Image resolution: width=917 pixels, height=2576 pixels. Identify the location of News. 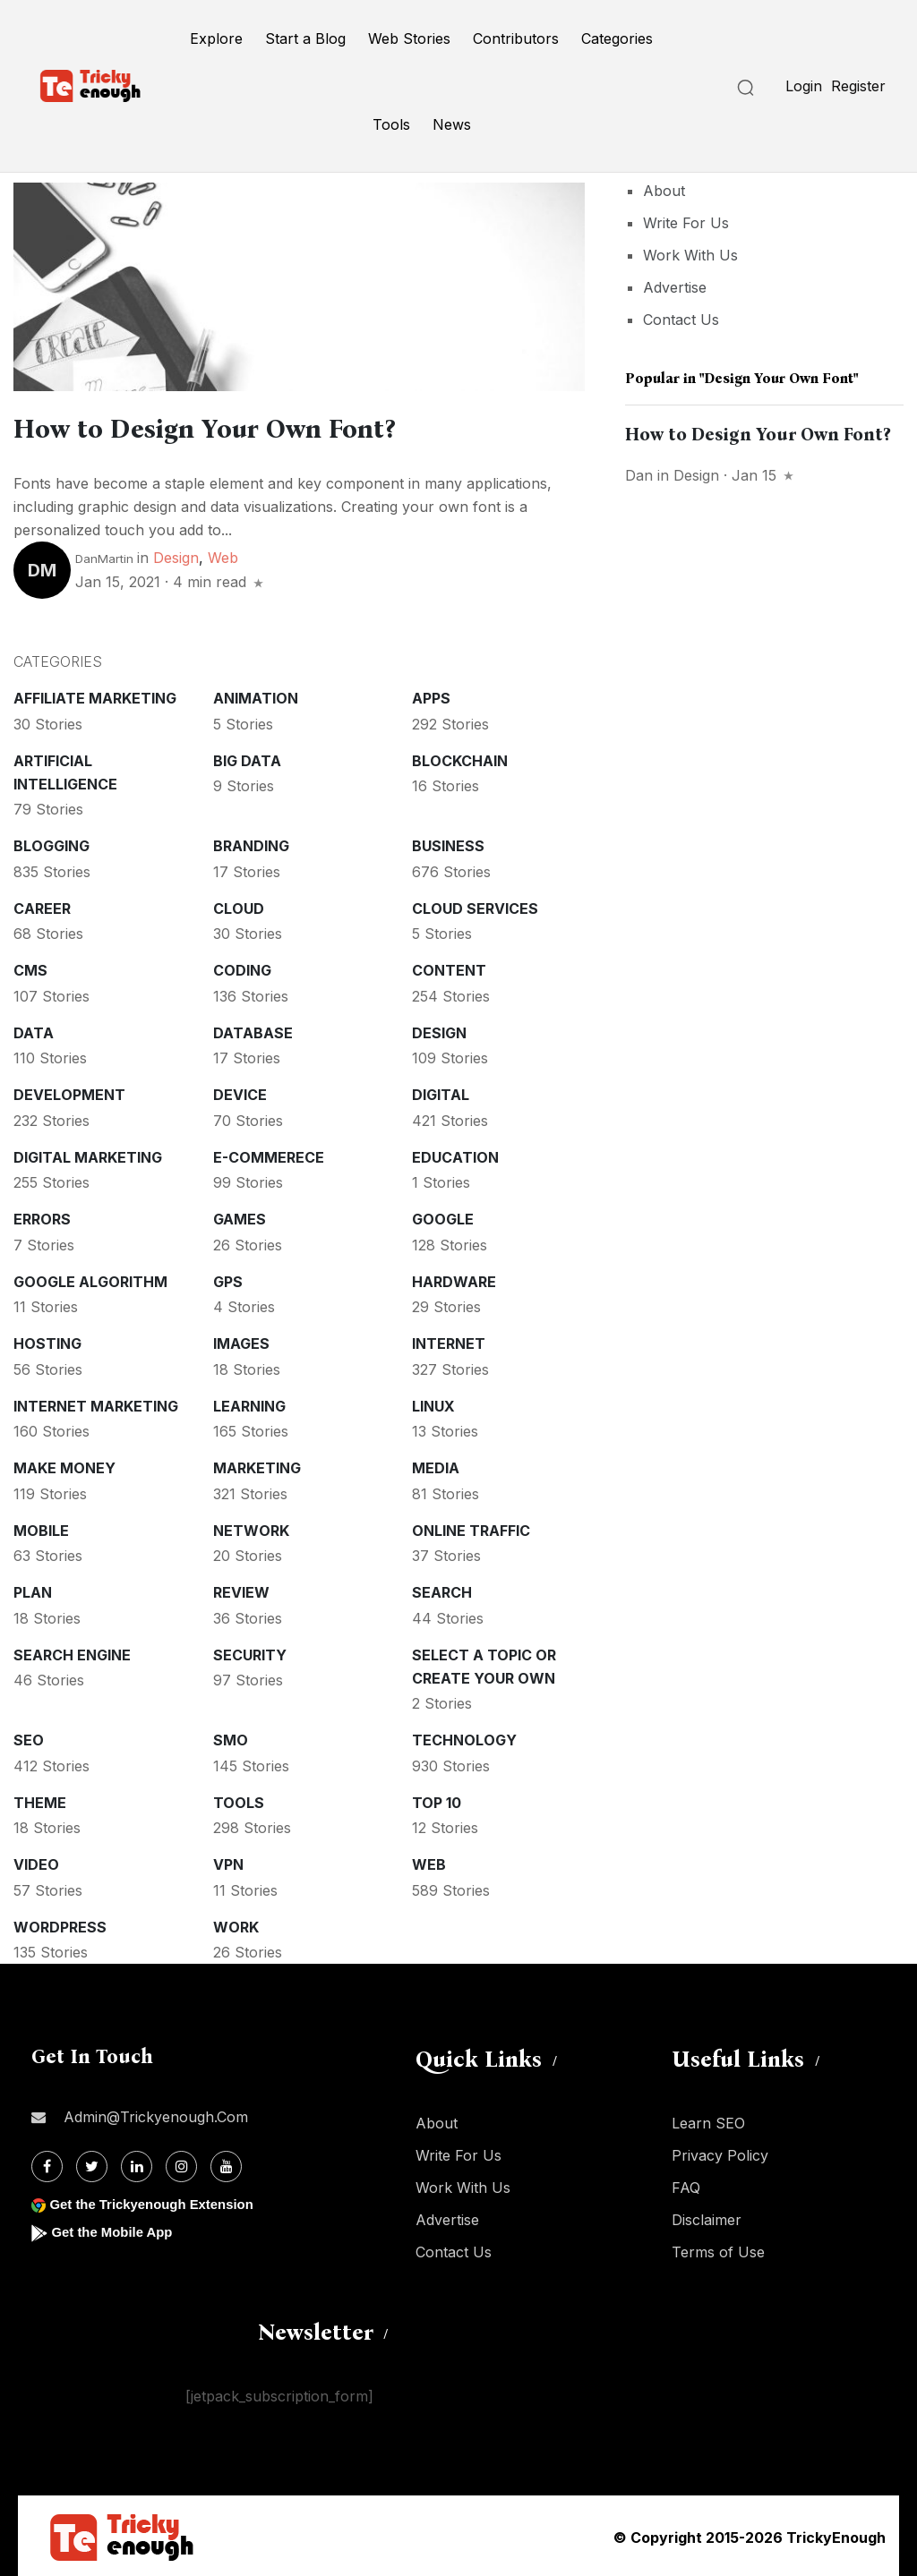
(452, 124).